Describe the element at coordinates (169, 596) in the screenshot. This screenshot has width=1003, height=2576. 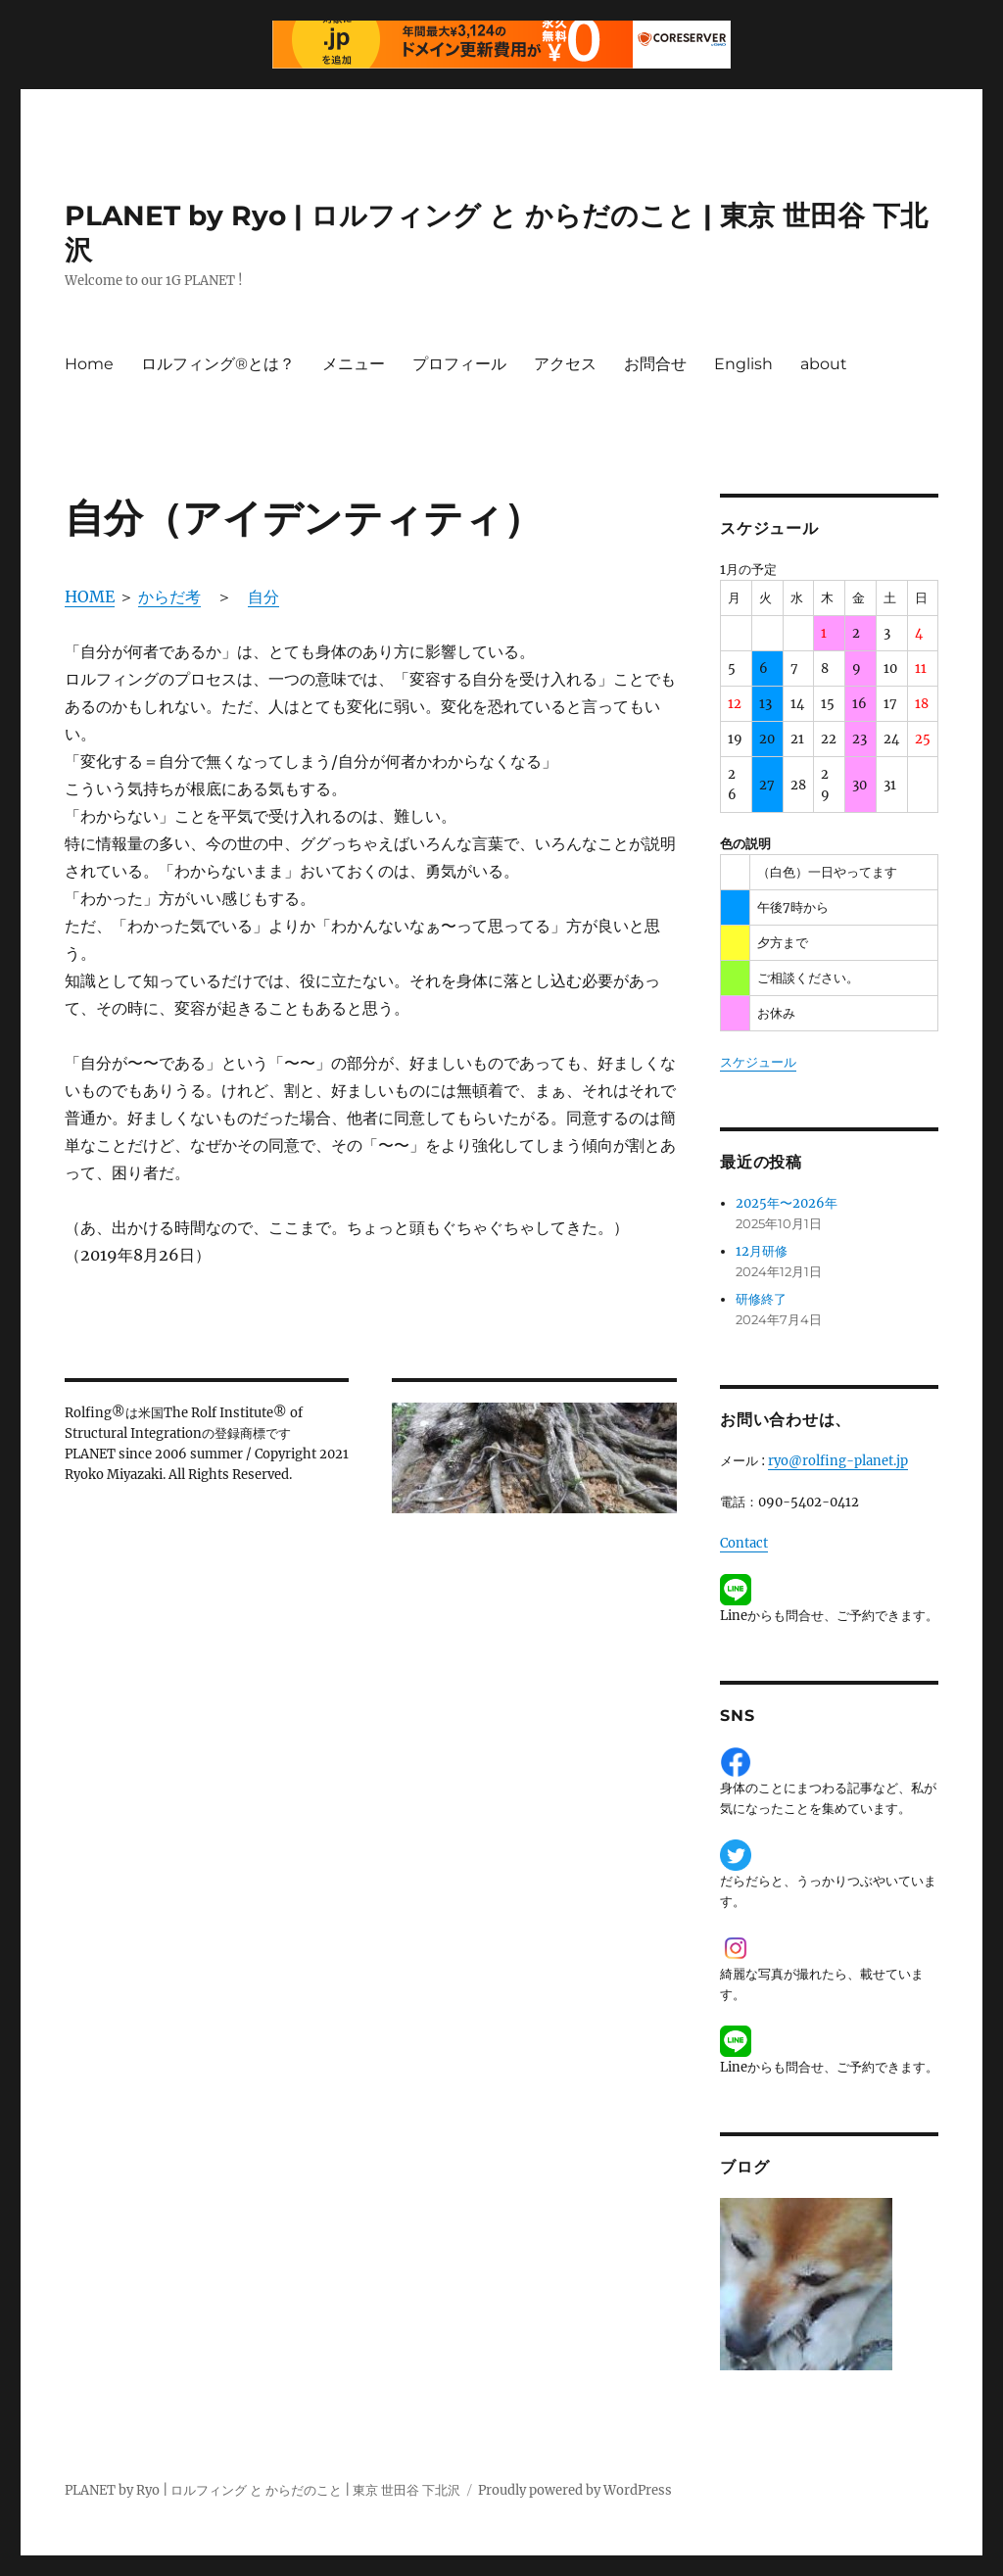
I see `からだ考` at that location.